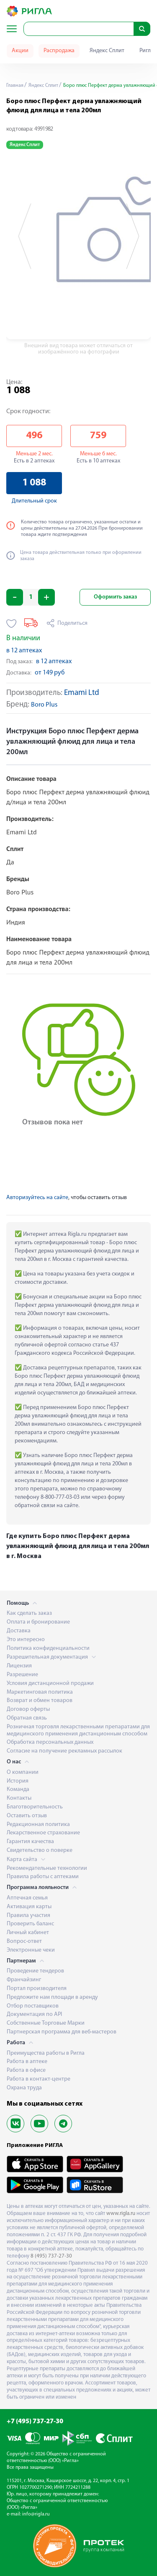  What do you see at coordinates (18, 1789) in the screenshot?
I see `Команда` at bounding box center [18, 1789].